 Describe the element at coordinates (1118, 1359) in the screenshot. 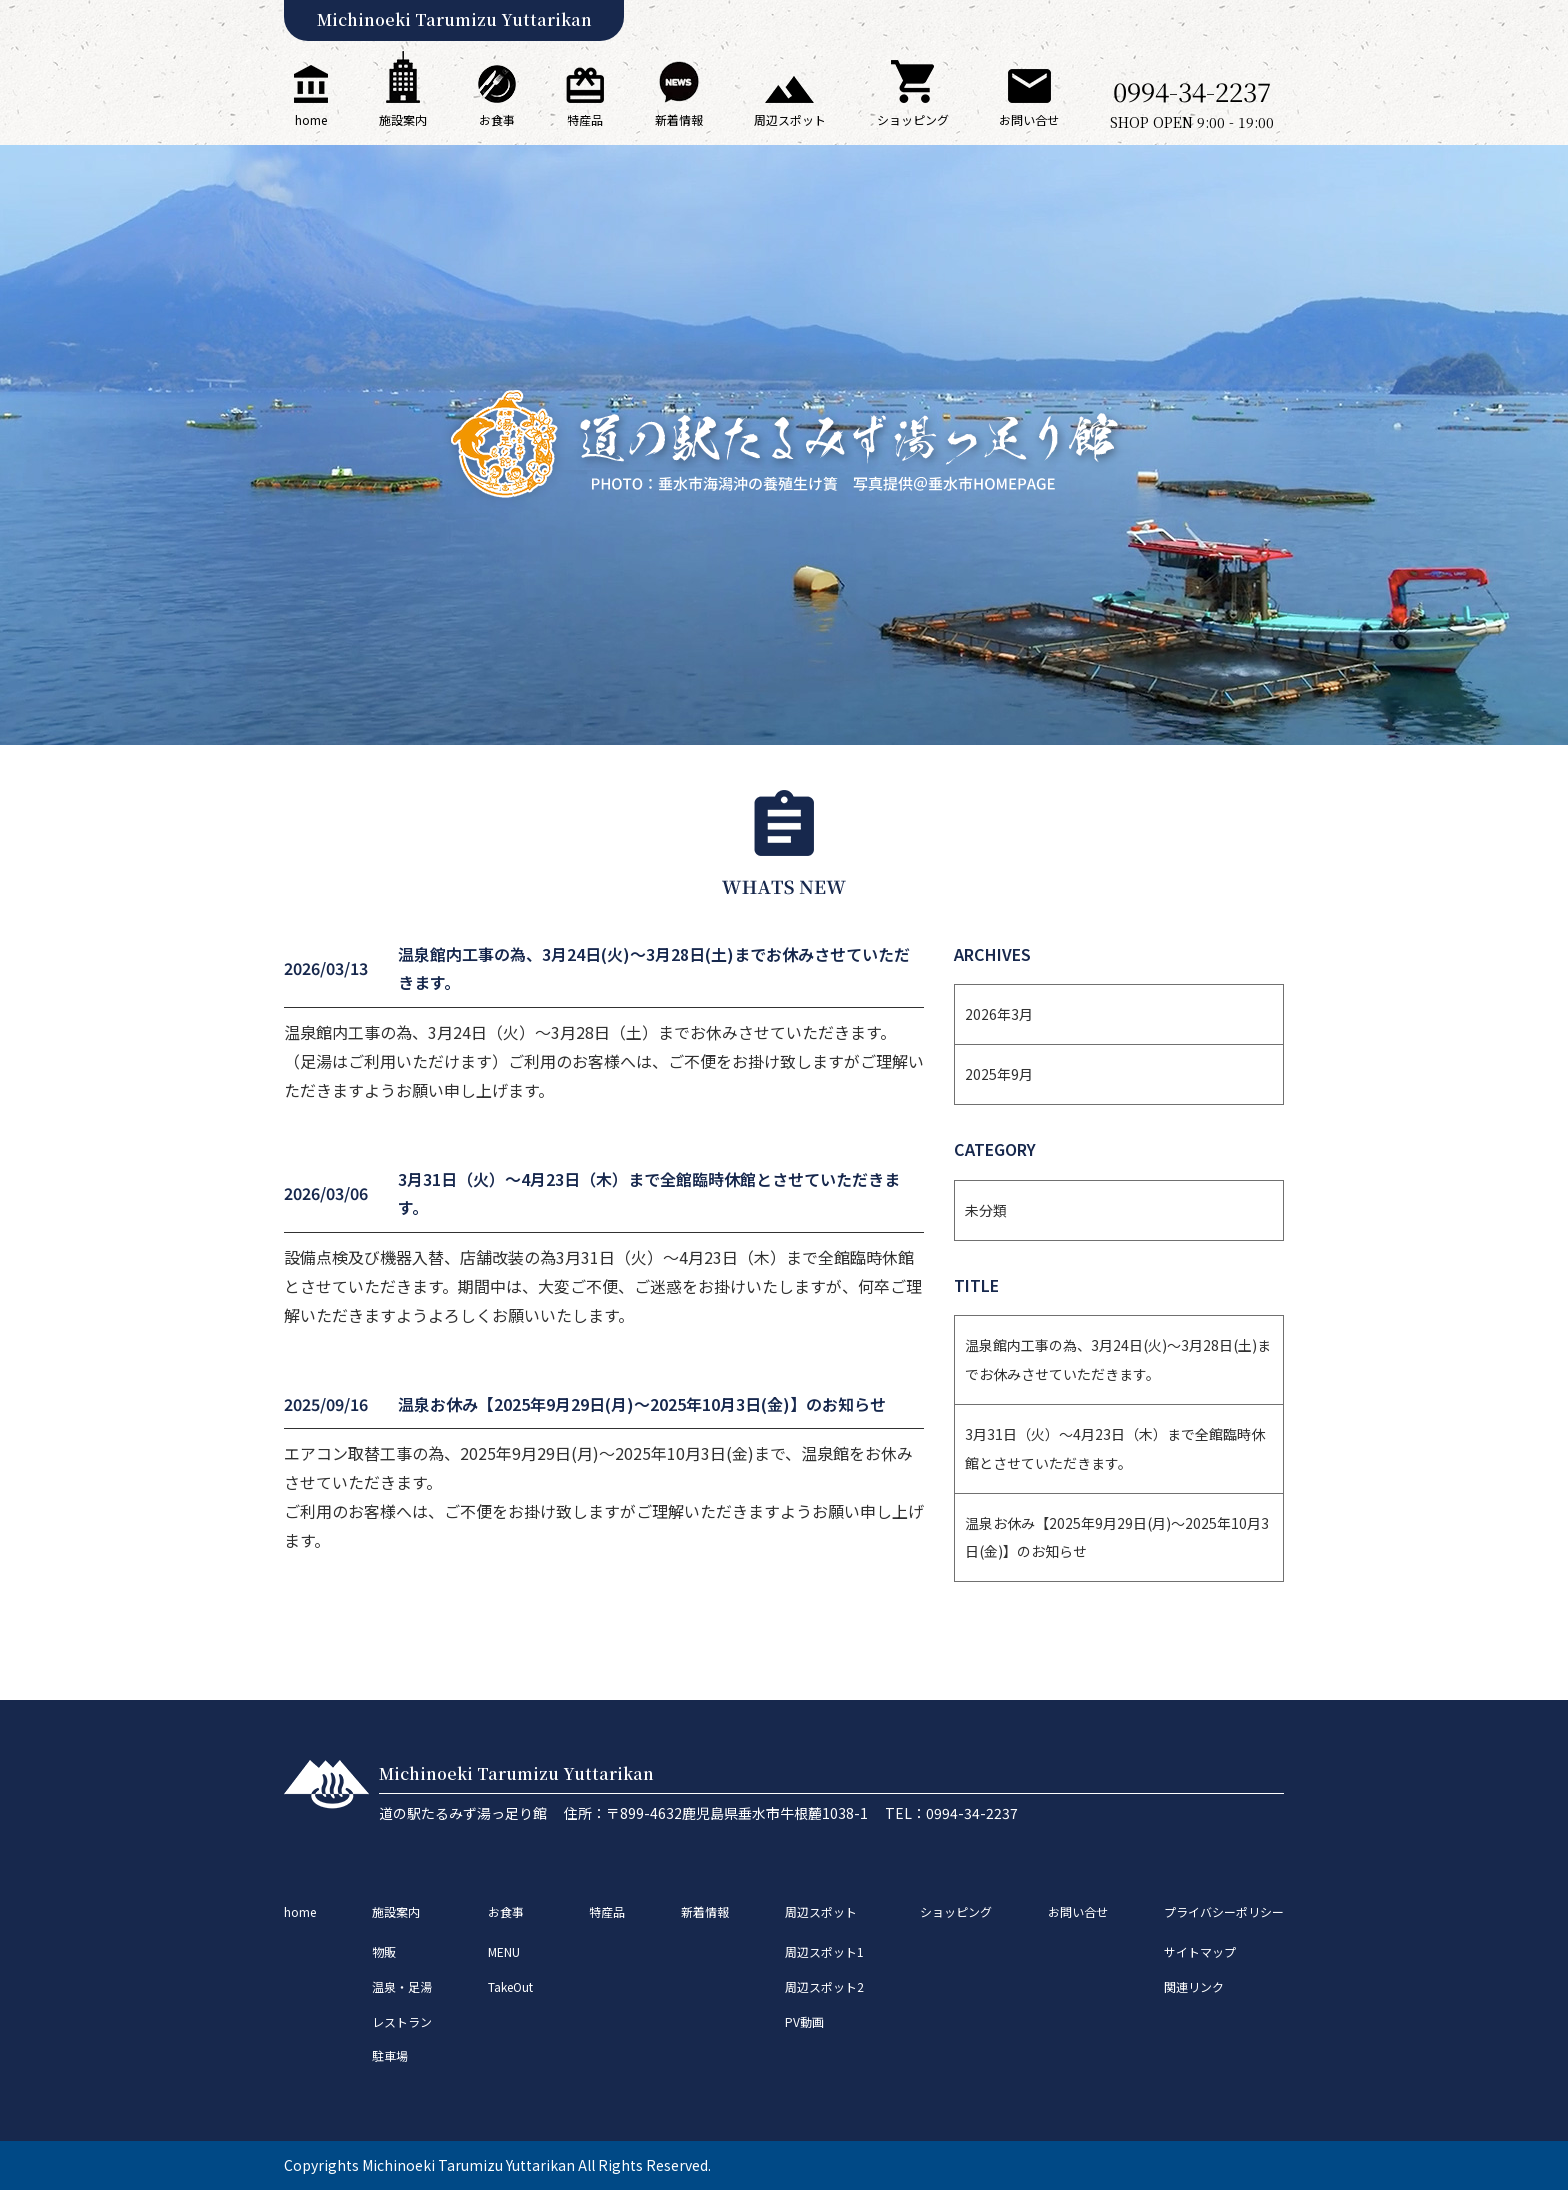

I see `温泉館内工事の為、3月24日(火)～3月28日(土)までお休みさせていただきます。` at that location.